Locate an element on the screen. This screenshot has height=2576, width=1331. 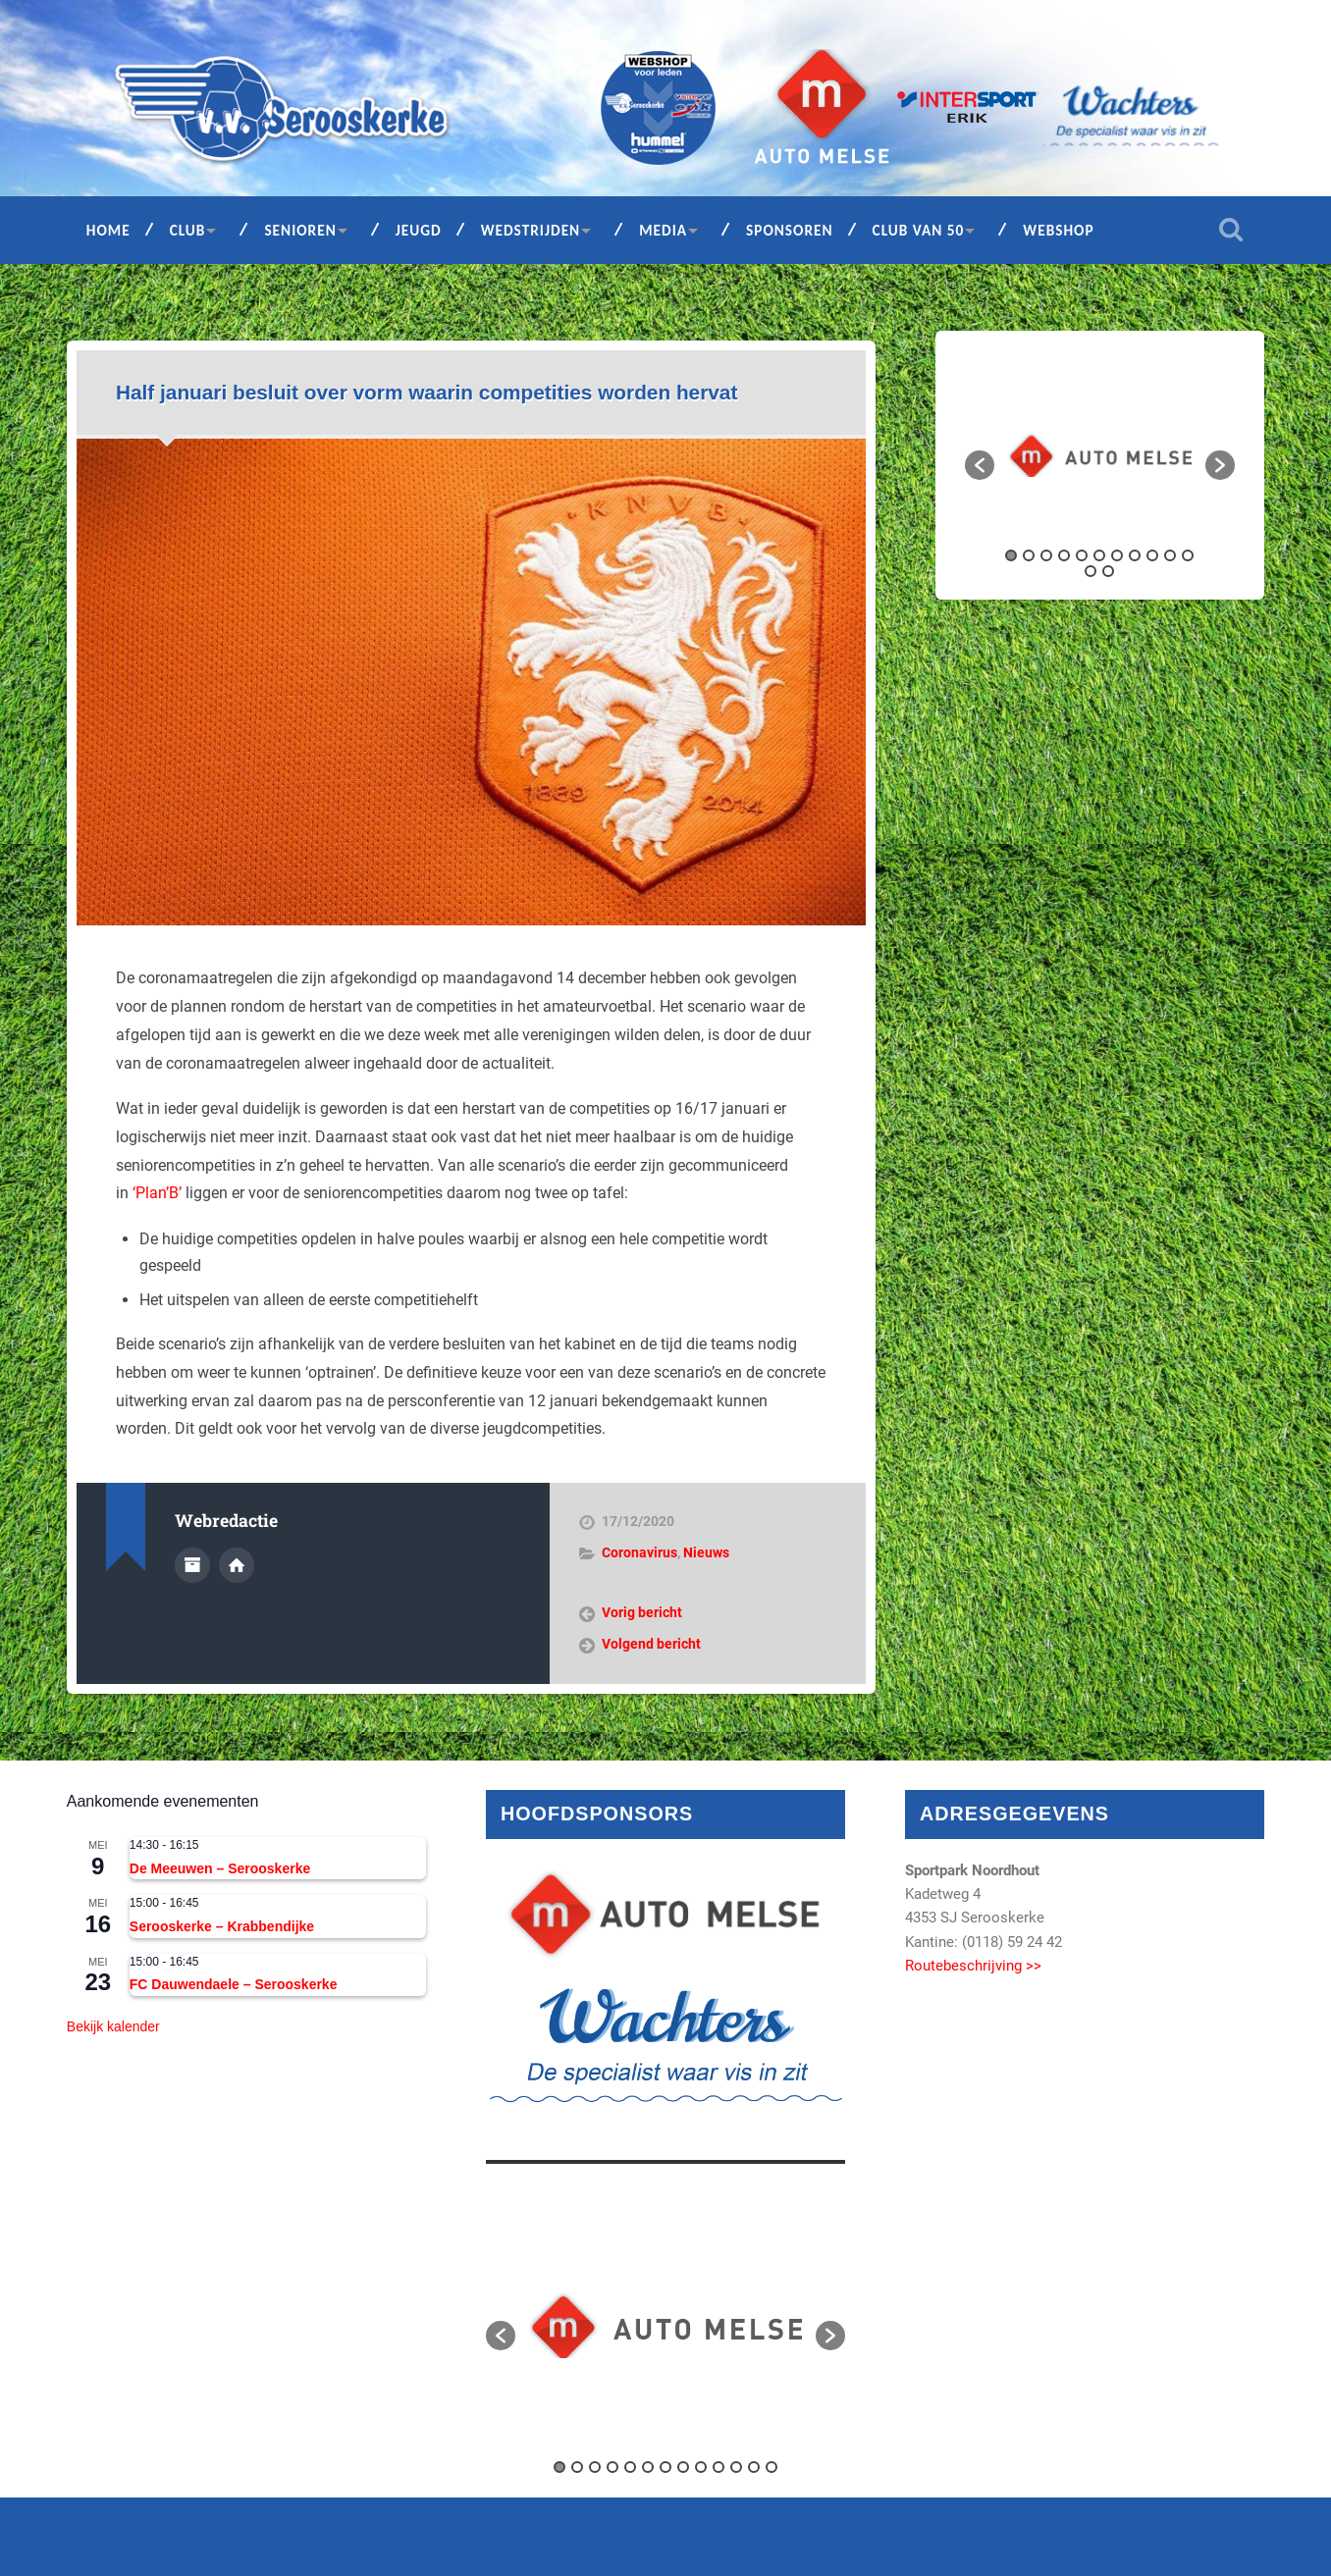
Auteur site is located at coordinates (236, 1565).